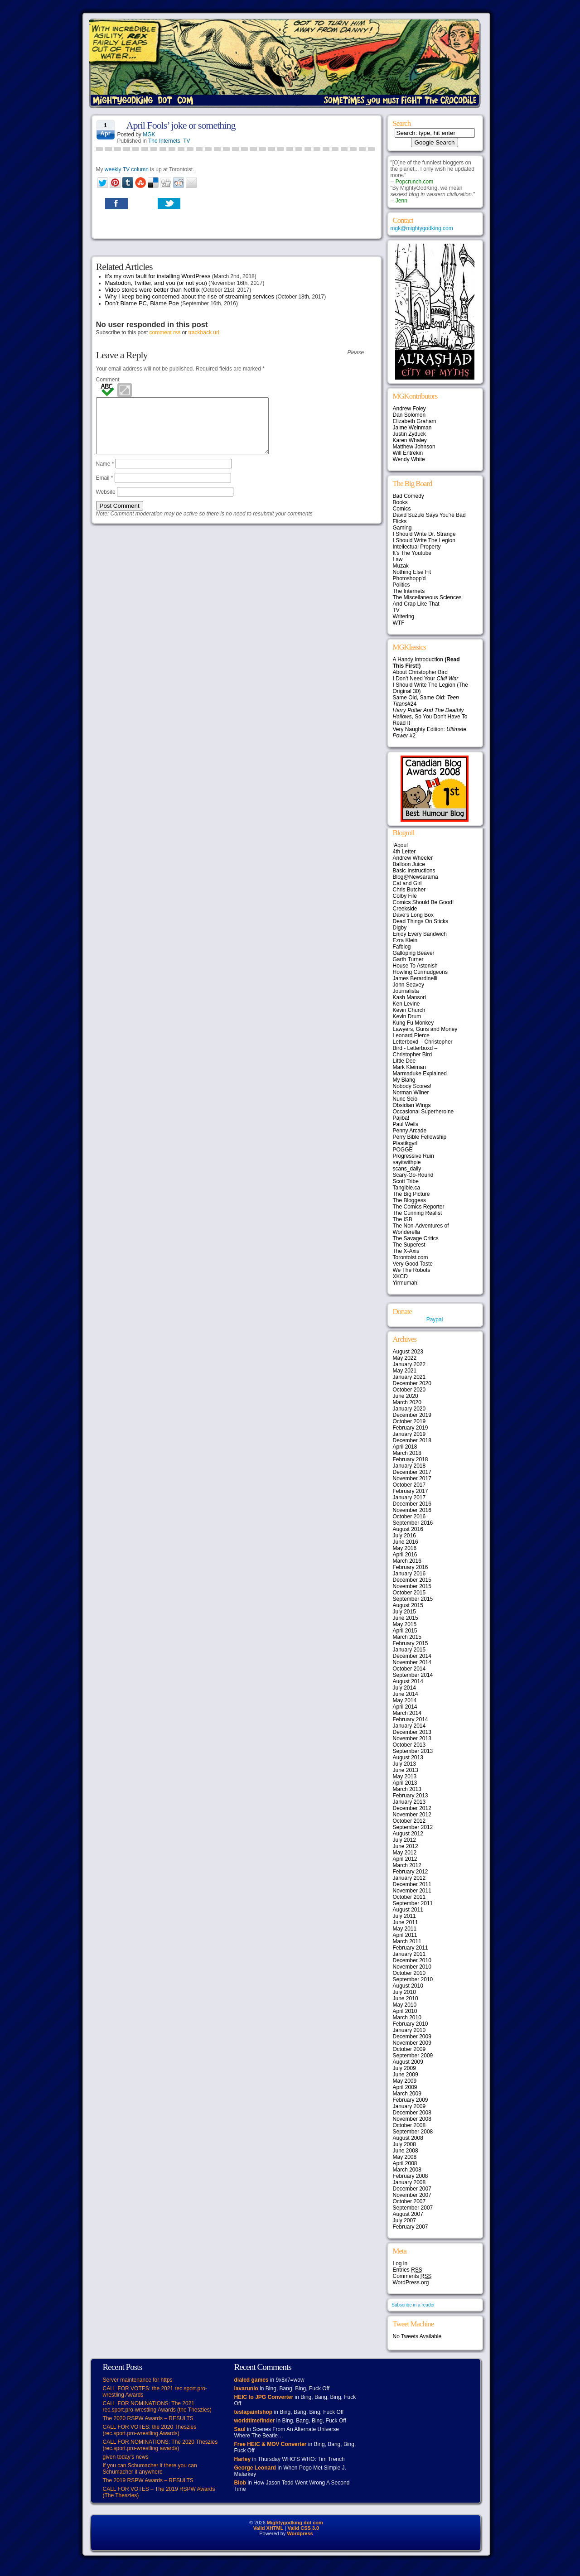 The image size is (580, 2576). I want to click on September 2007, so click(413, 2208).